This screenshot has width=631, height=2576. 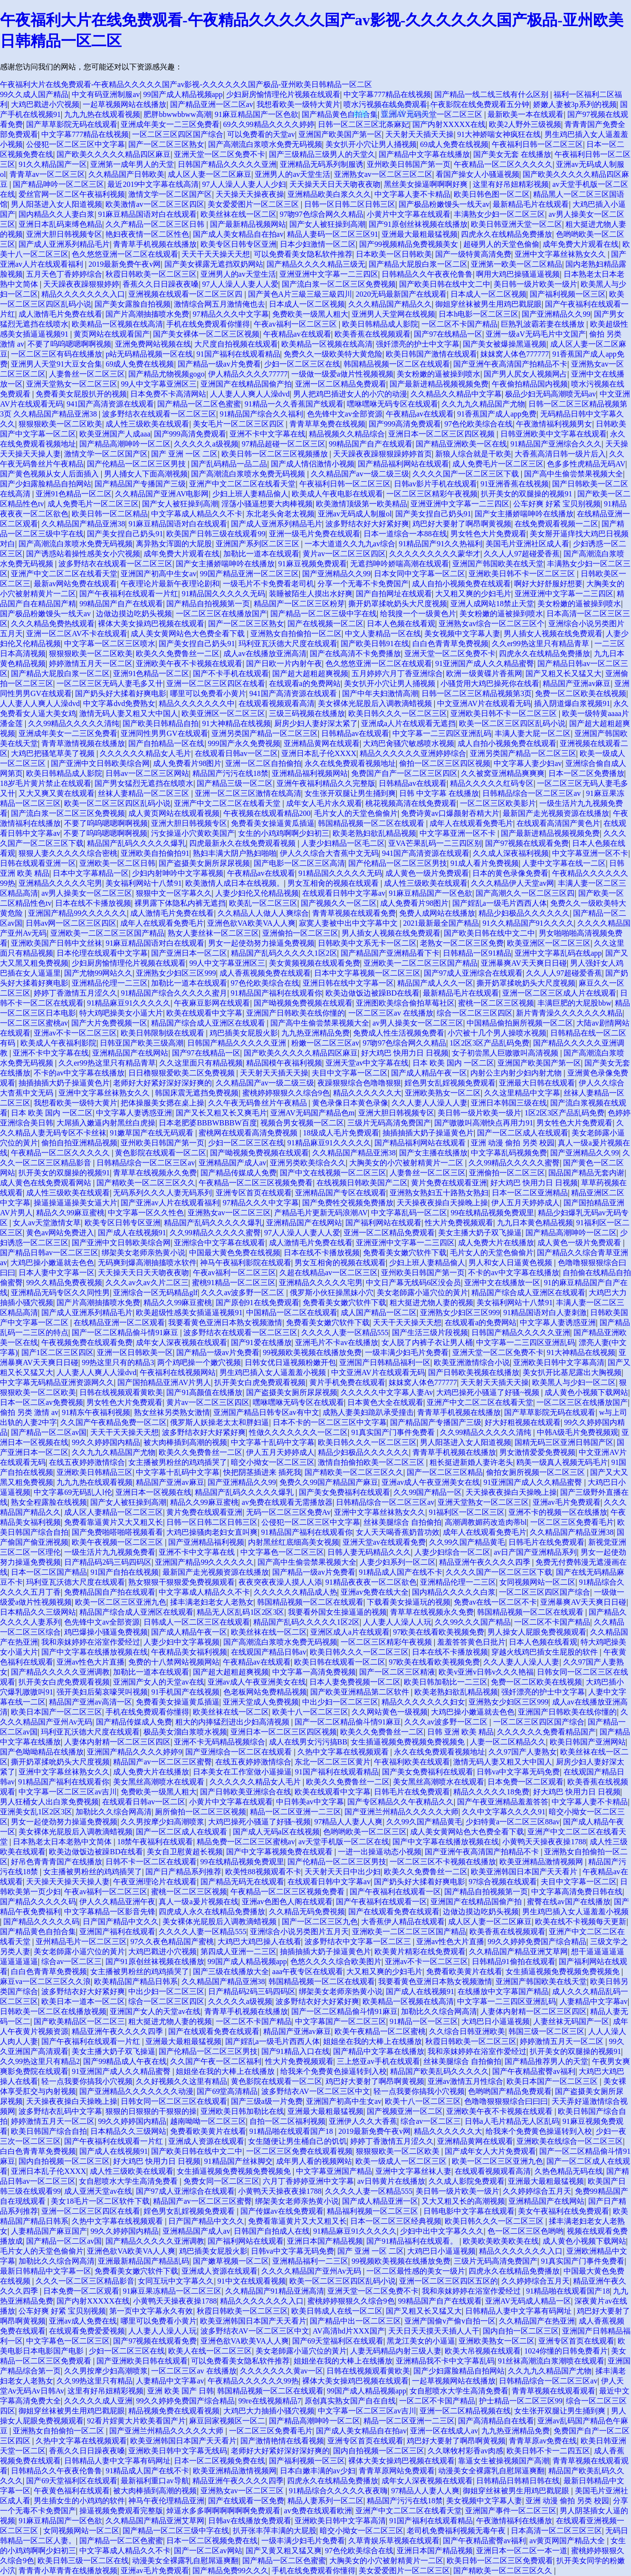 What do you see at coordinates (172, 1412) in the screenshot?
I see `熟女丝袜另类熟女激情` at bounding box center [172, 1412].